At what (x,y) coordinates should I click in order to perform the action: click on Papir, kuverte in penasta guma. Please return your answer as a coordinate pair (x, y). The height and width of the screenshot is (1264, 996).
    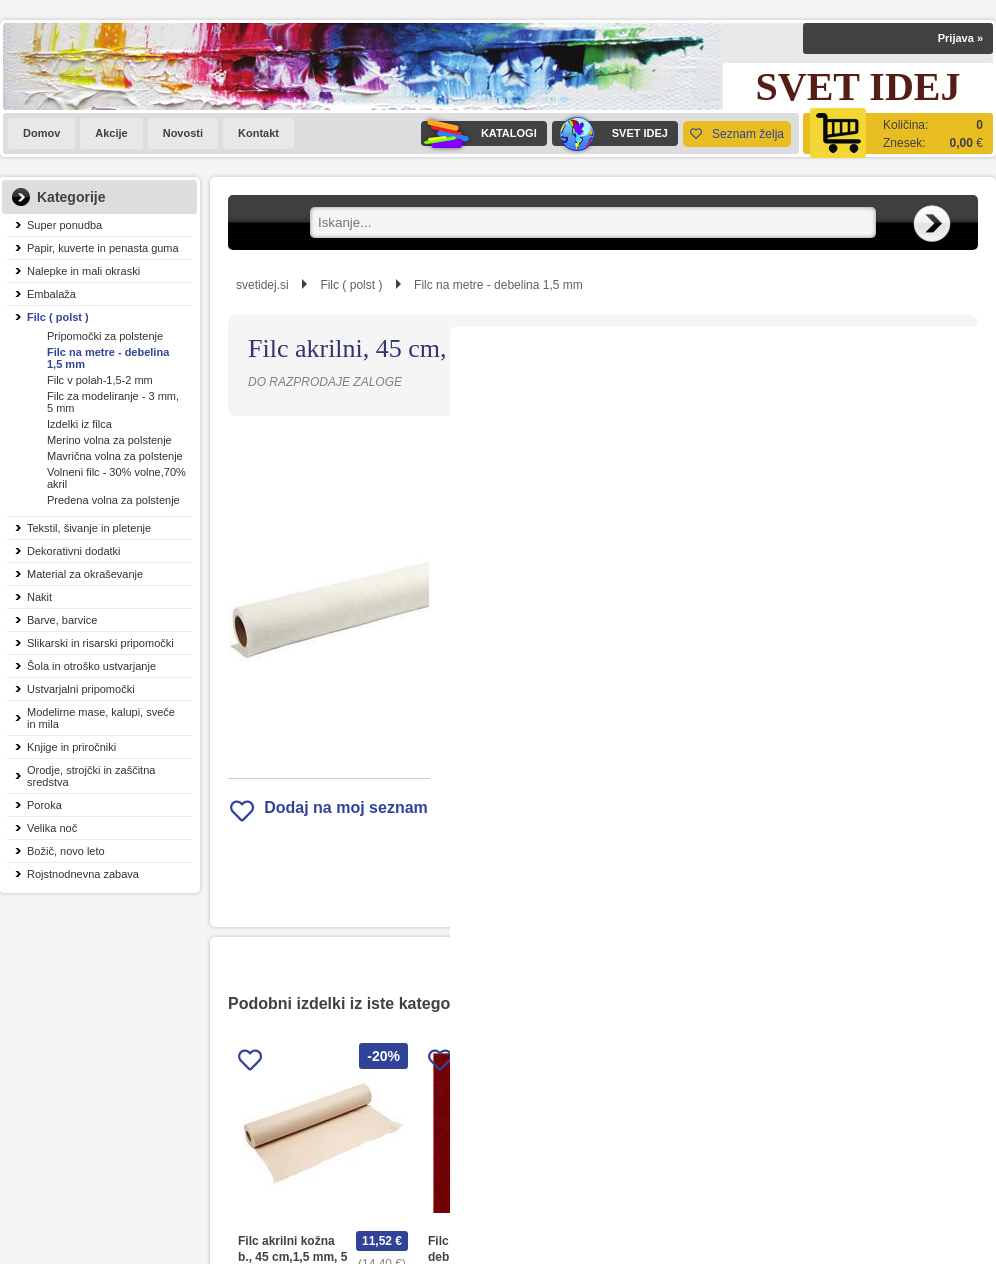
    Looking at the image, I should click on (103, 248).